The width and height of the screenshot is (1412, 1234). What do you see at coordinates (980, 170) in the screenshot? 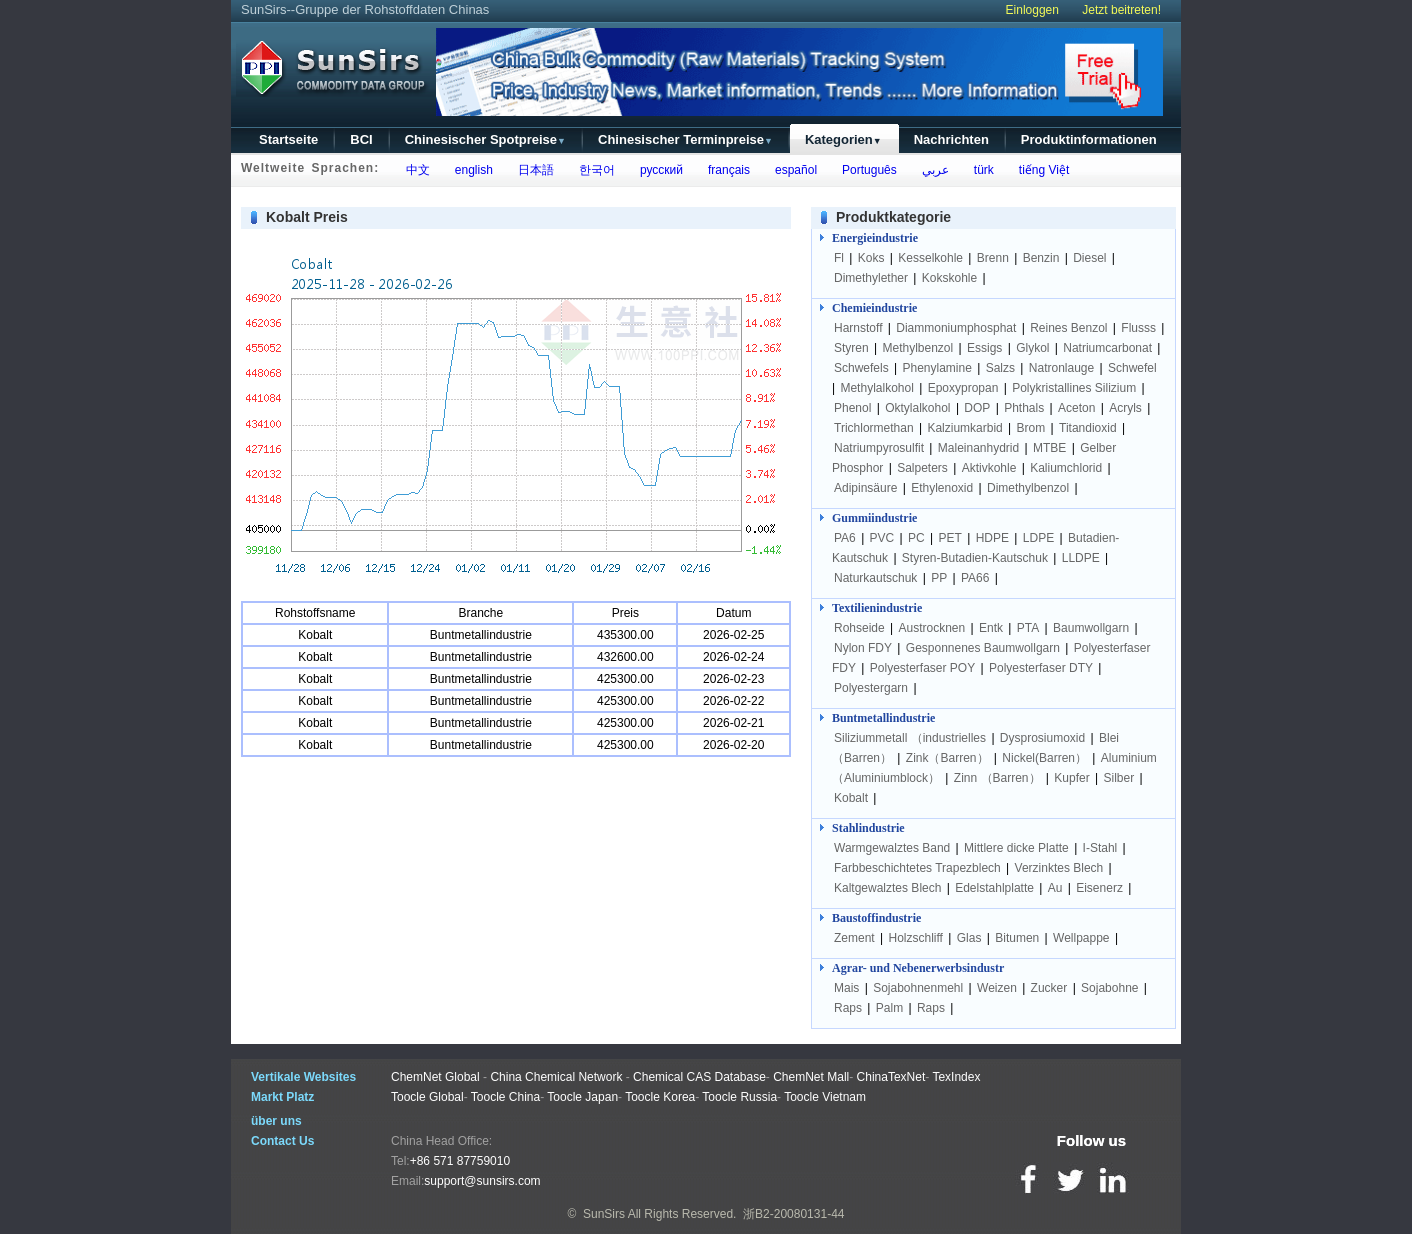
I see `türk` at bounding box center [980, 170].